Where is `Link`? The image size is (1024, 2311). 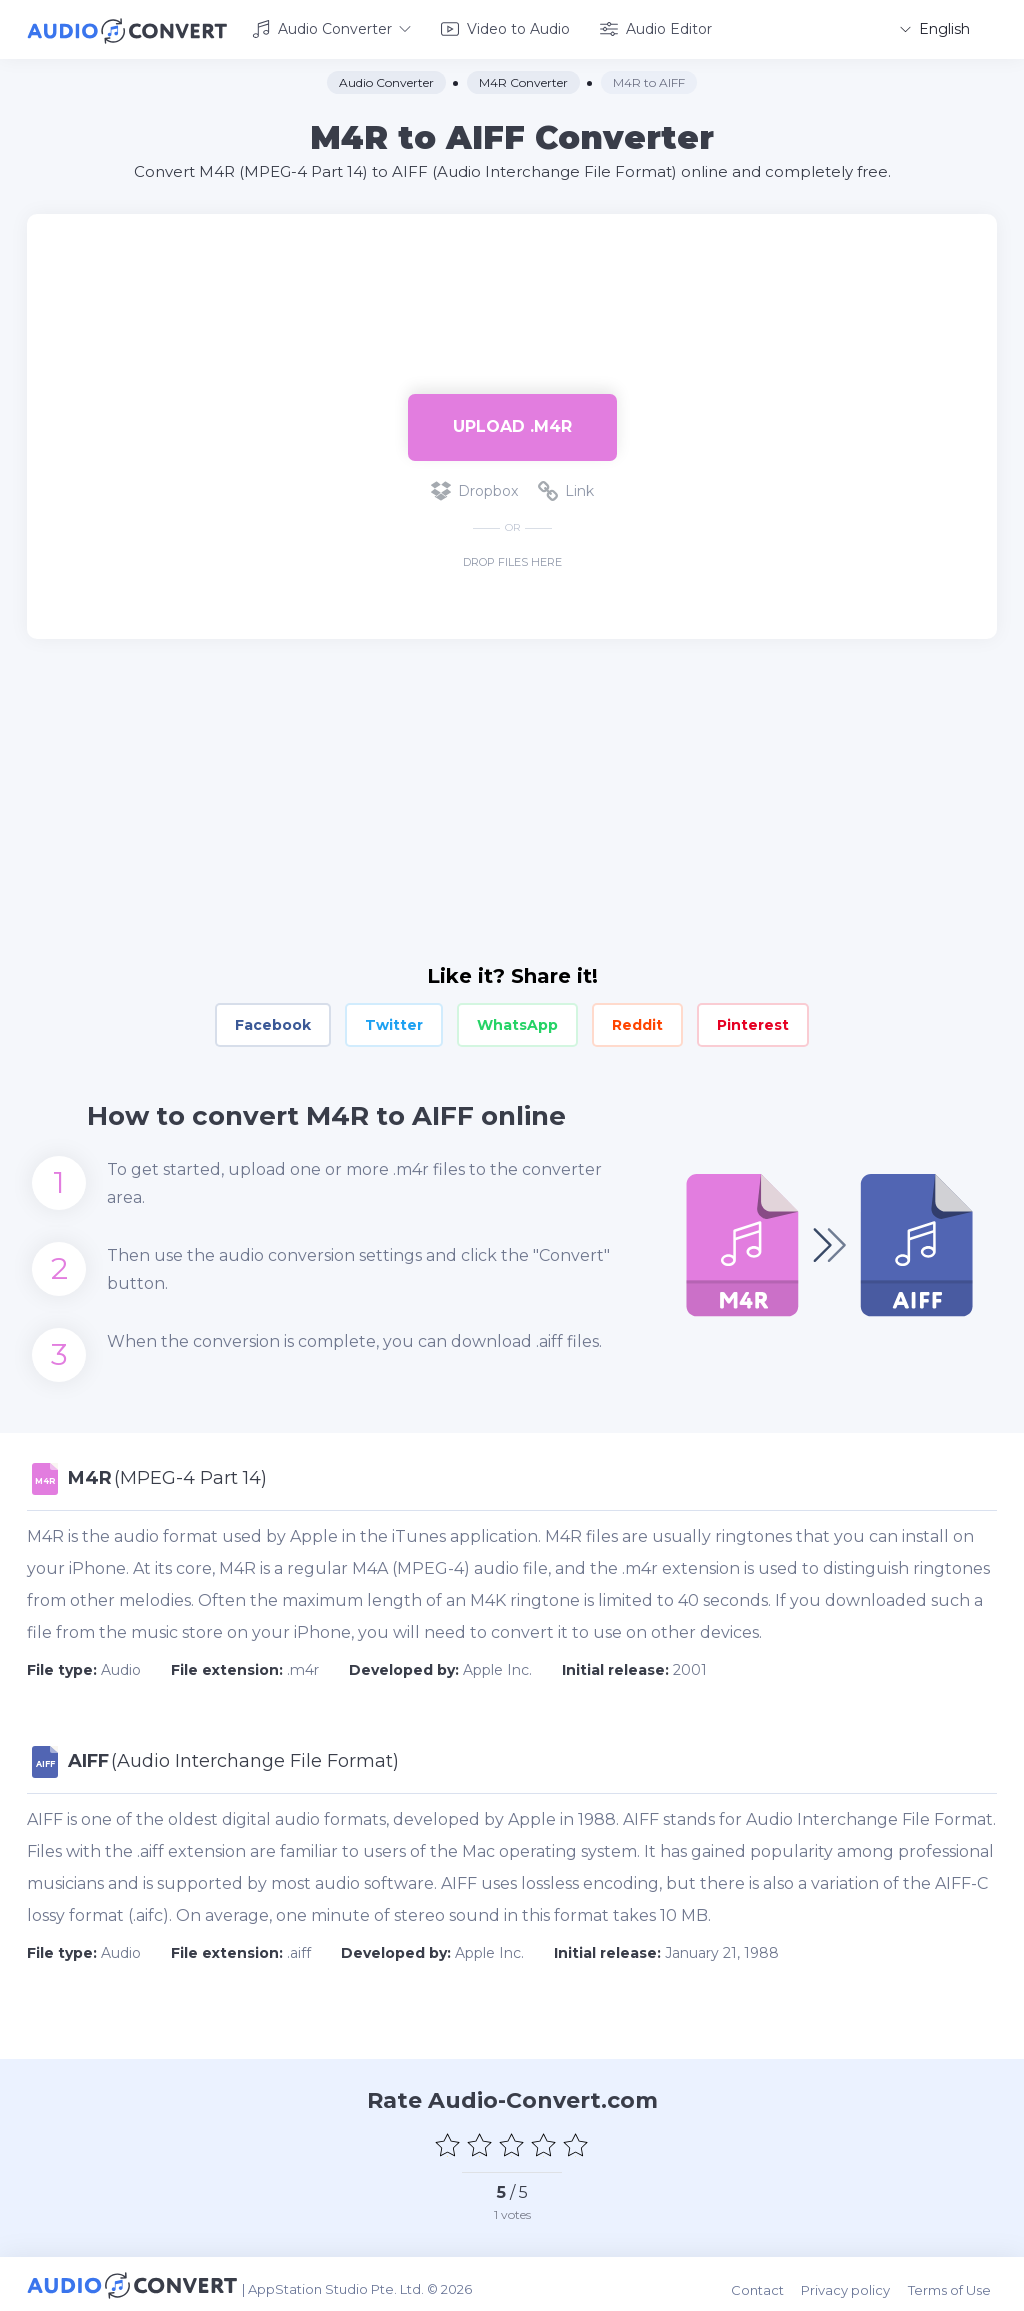 Link is located at coordinates (566, 488).